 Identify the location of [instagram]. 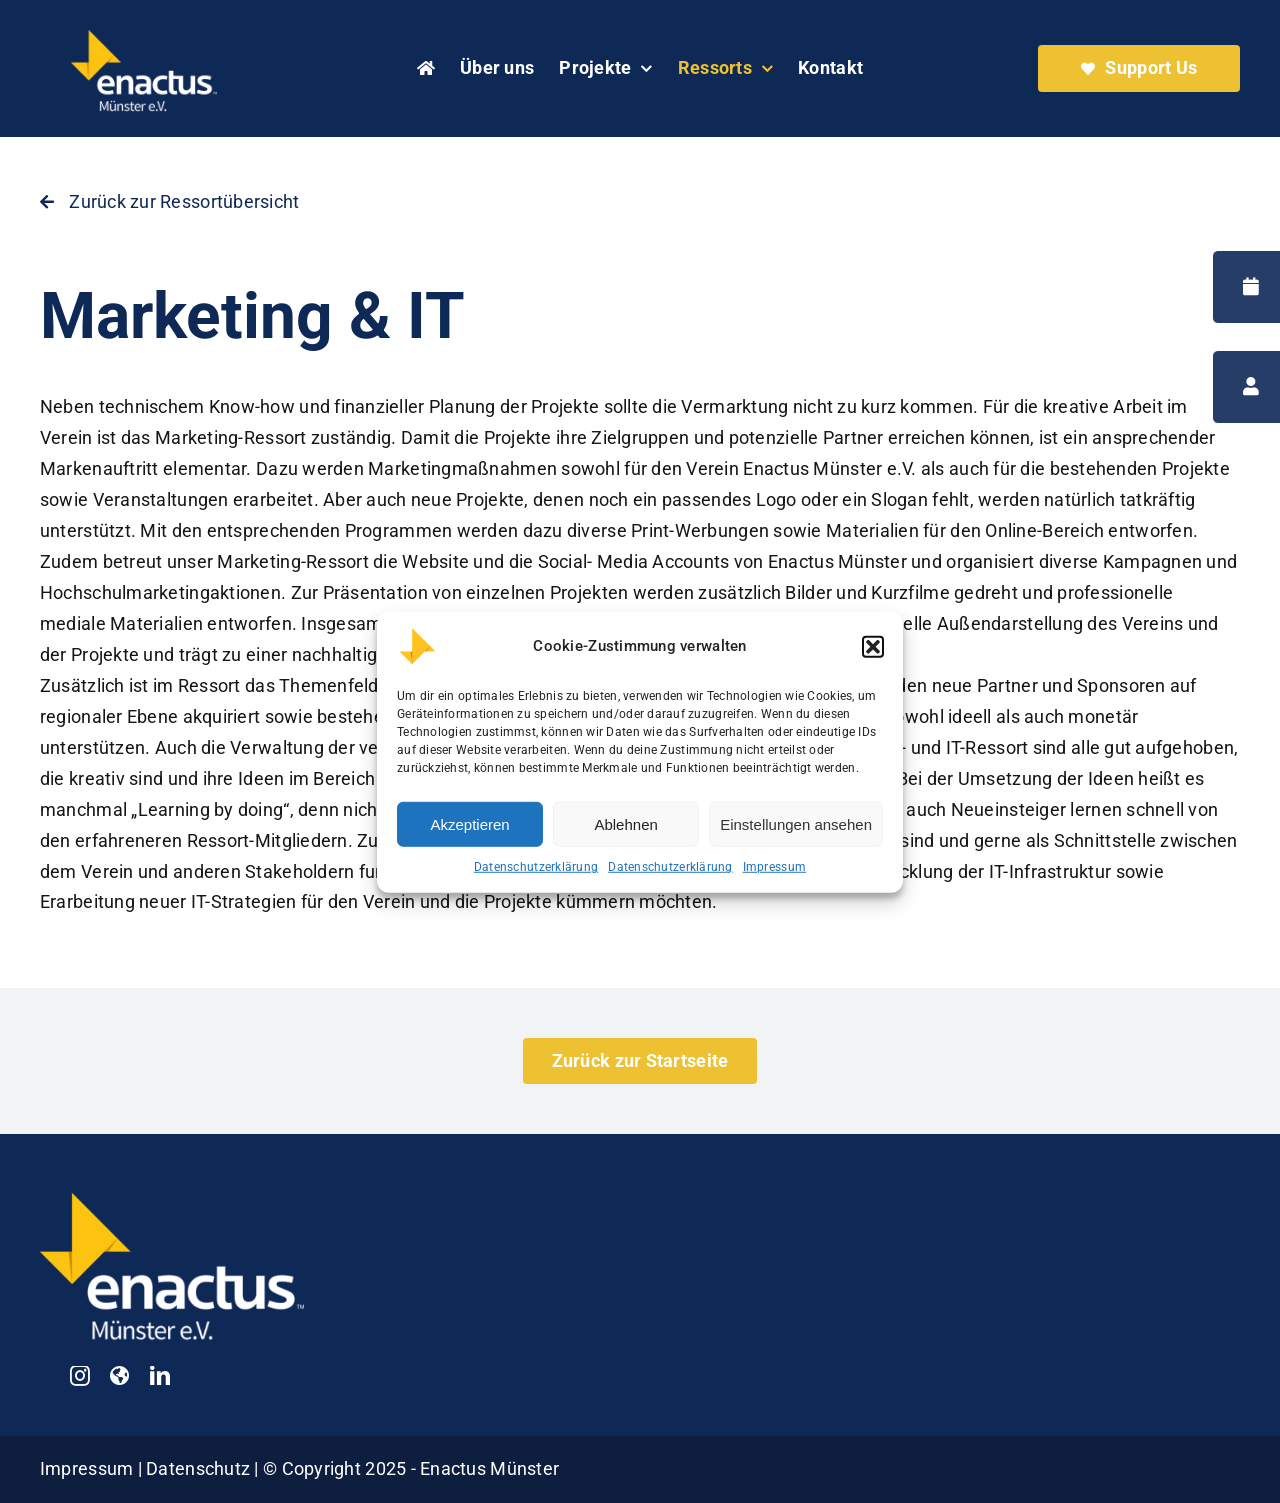
(80, 1376).